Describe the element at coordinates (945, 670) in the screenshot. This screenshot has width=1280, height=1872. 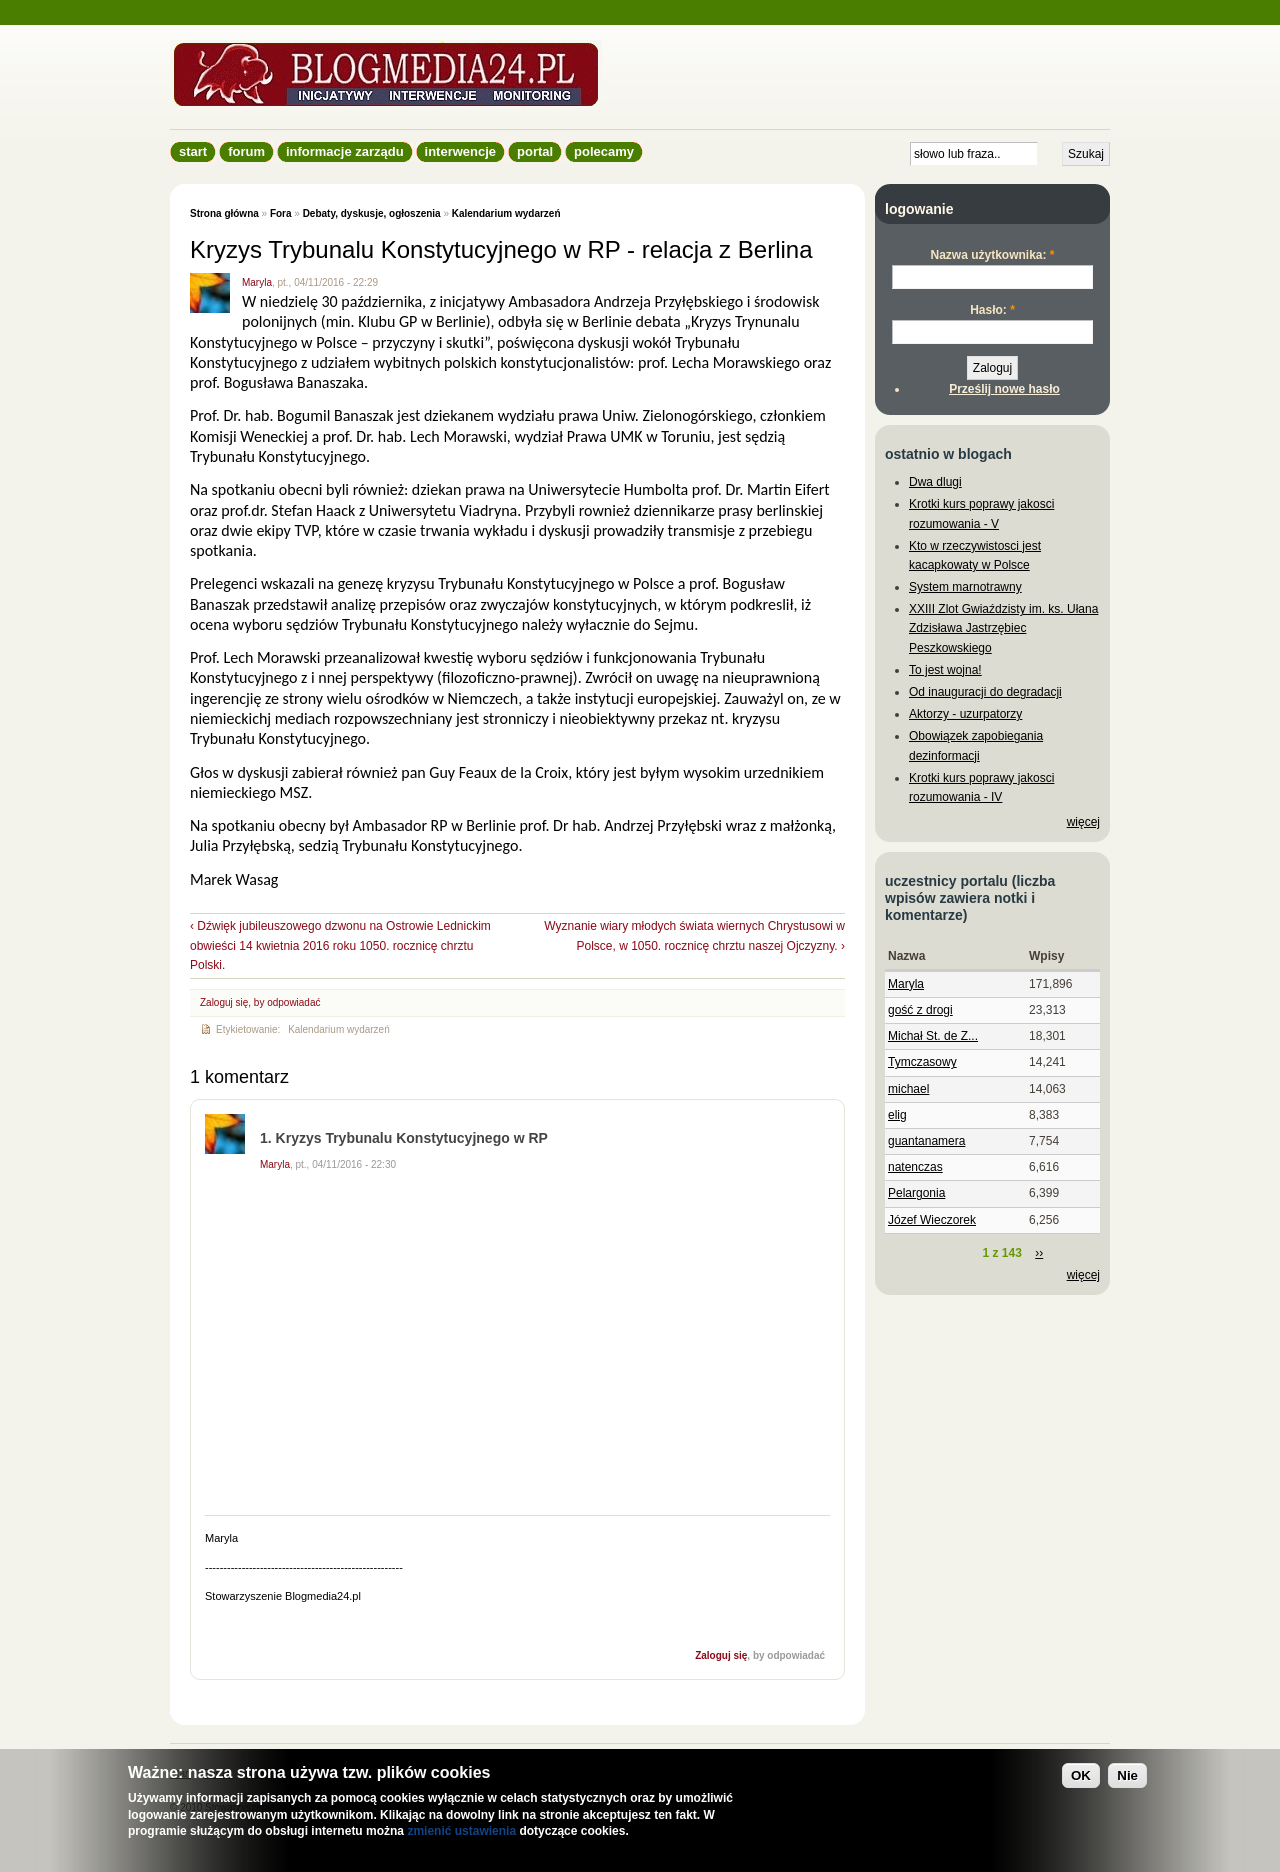
I see `To jest wojna!` at that location.